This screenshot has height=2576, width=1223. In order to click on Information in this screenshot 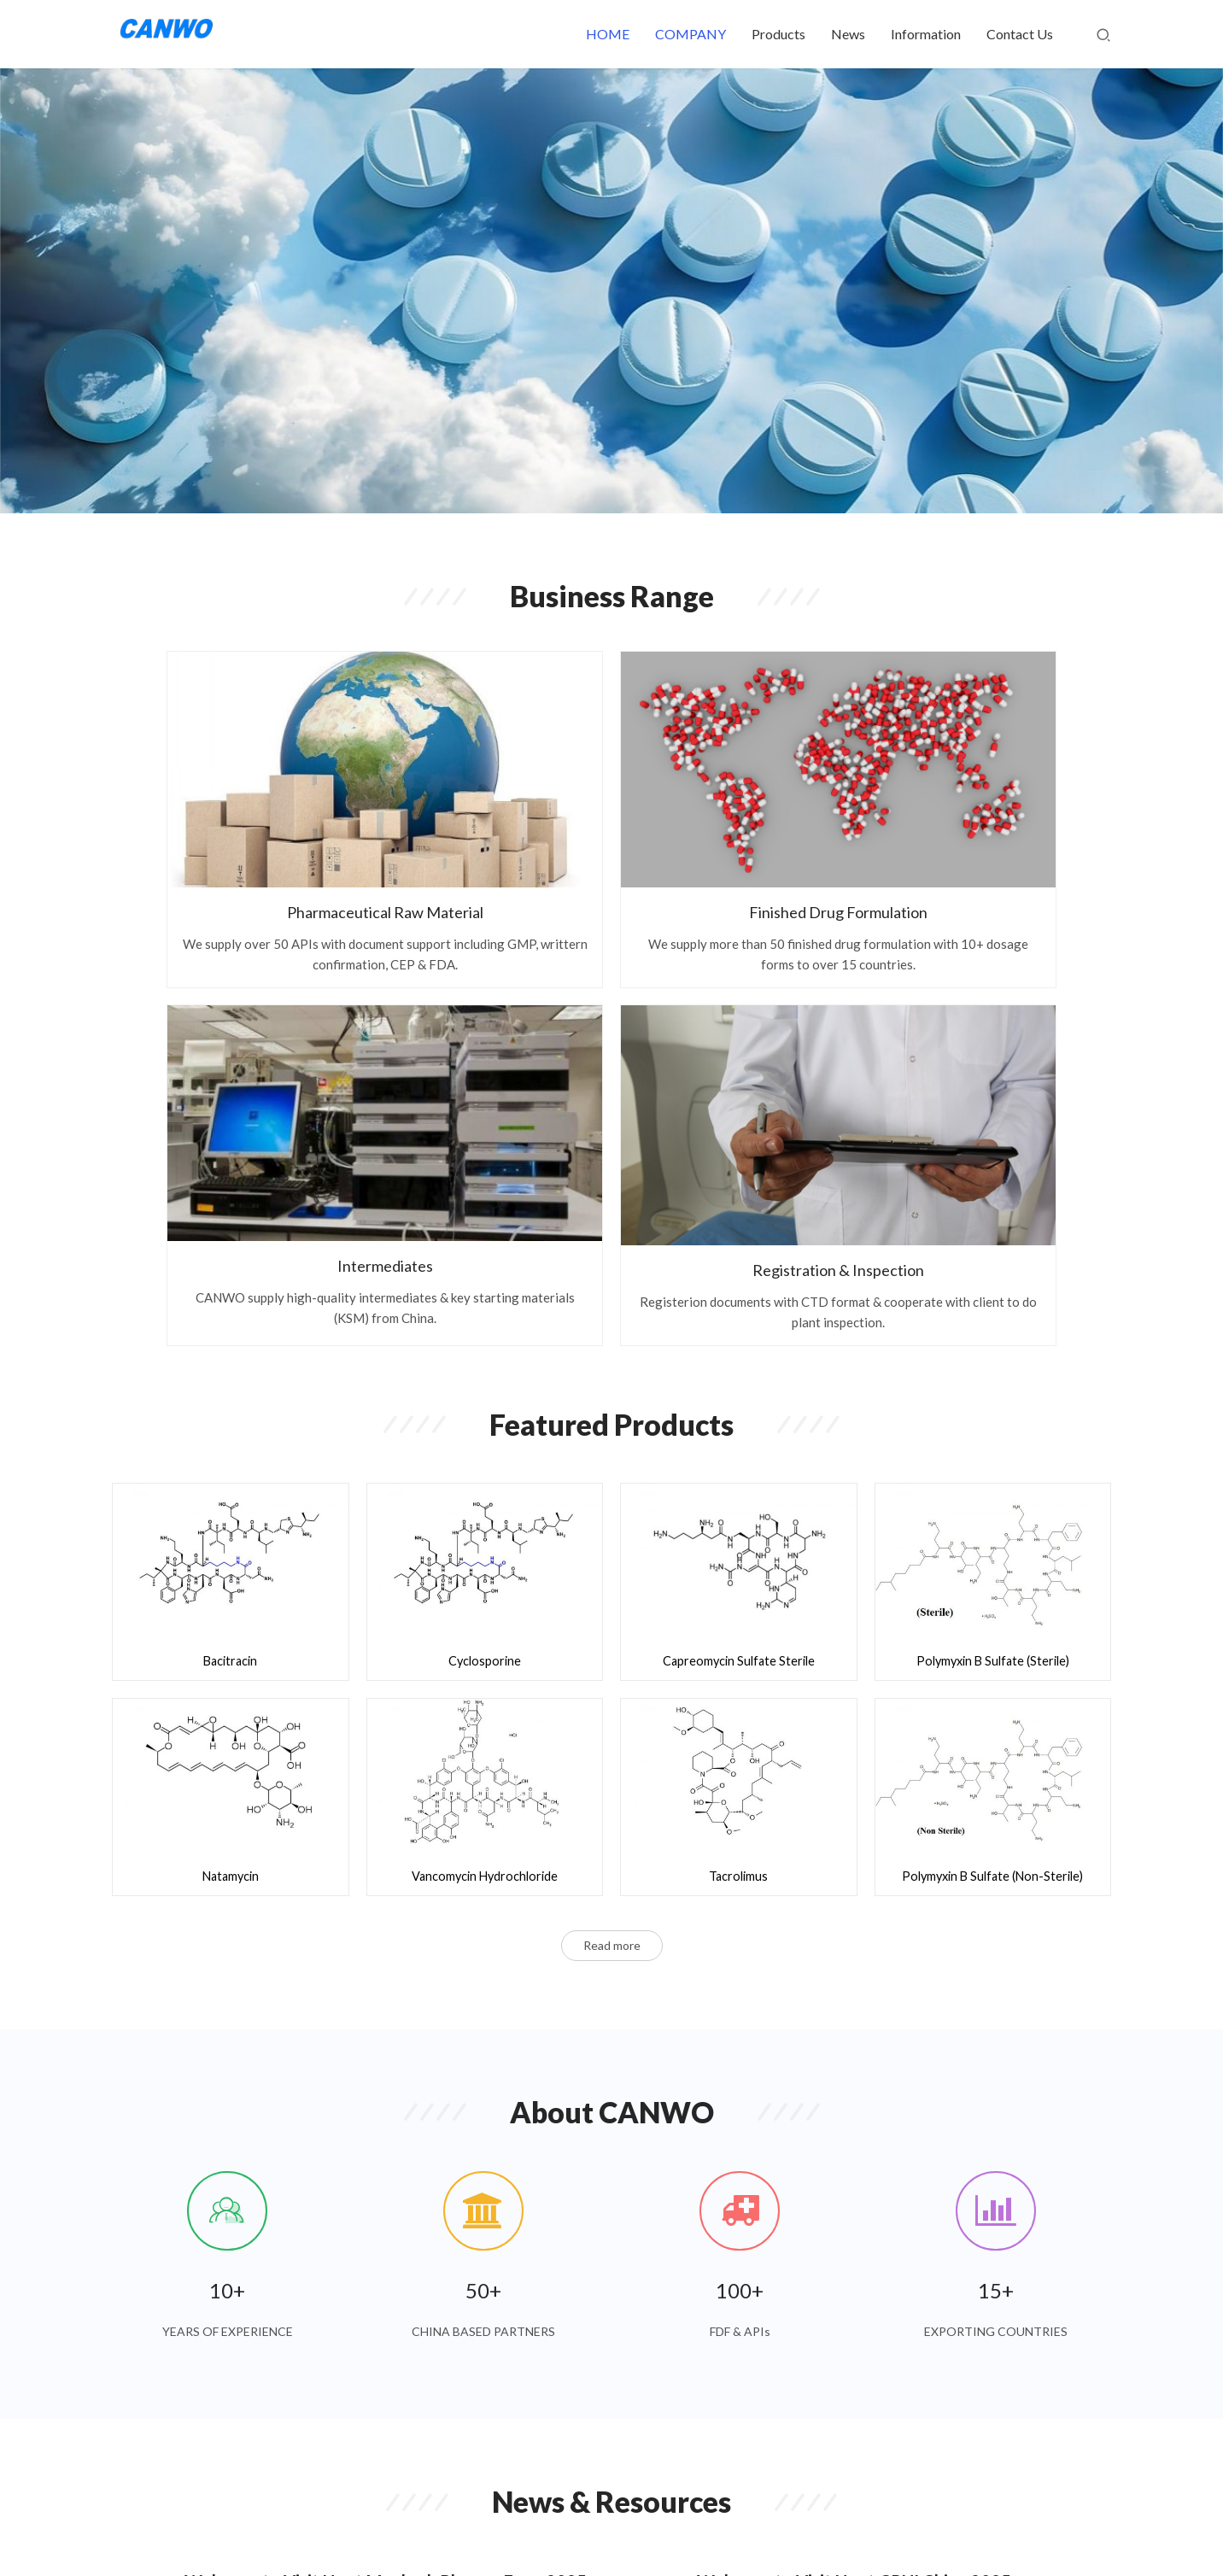, I will do `click(926, 34)`.